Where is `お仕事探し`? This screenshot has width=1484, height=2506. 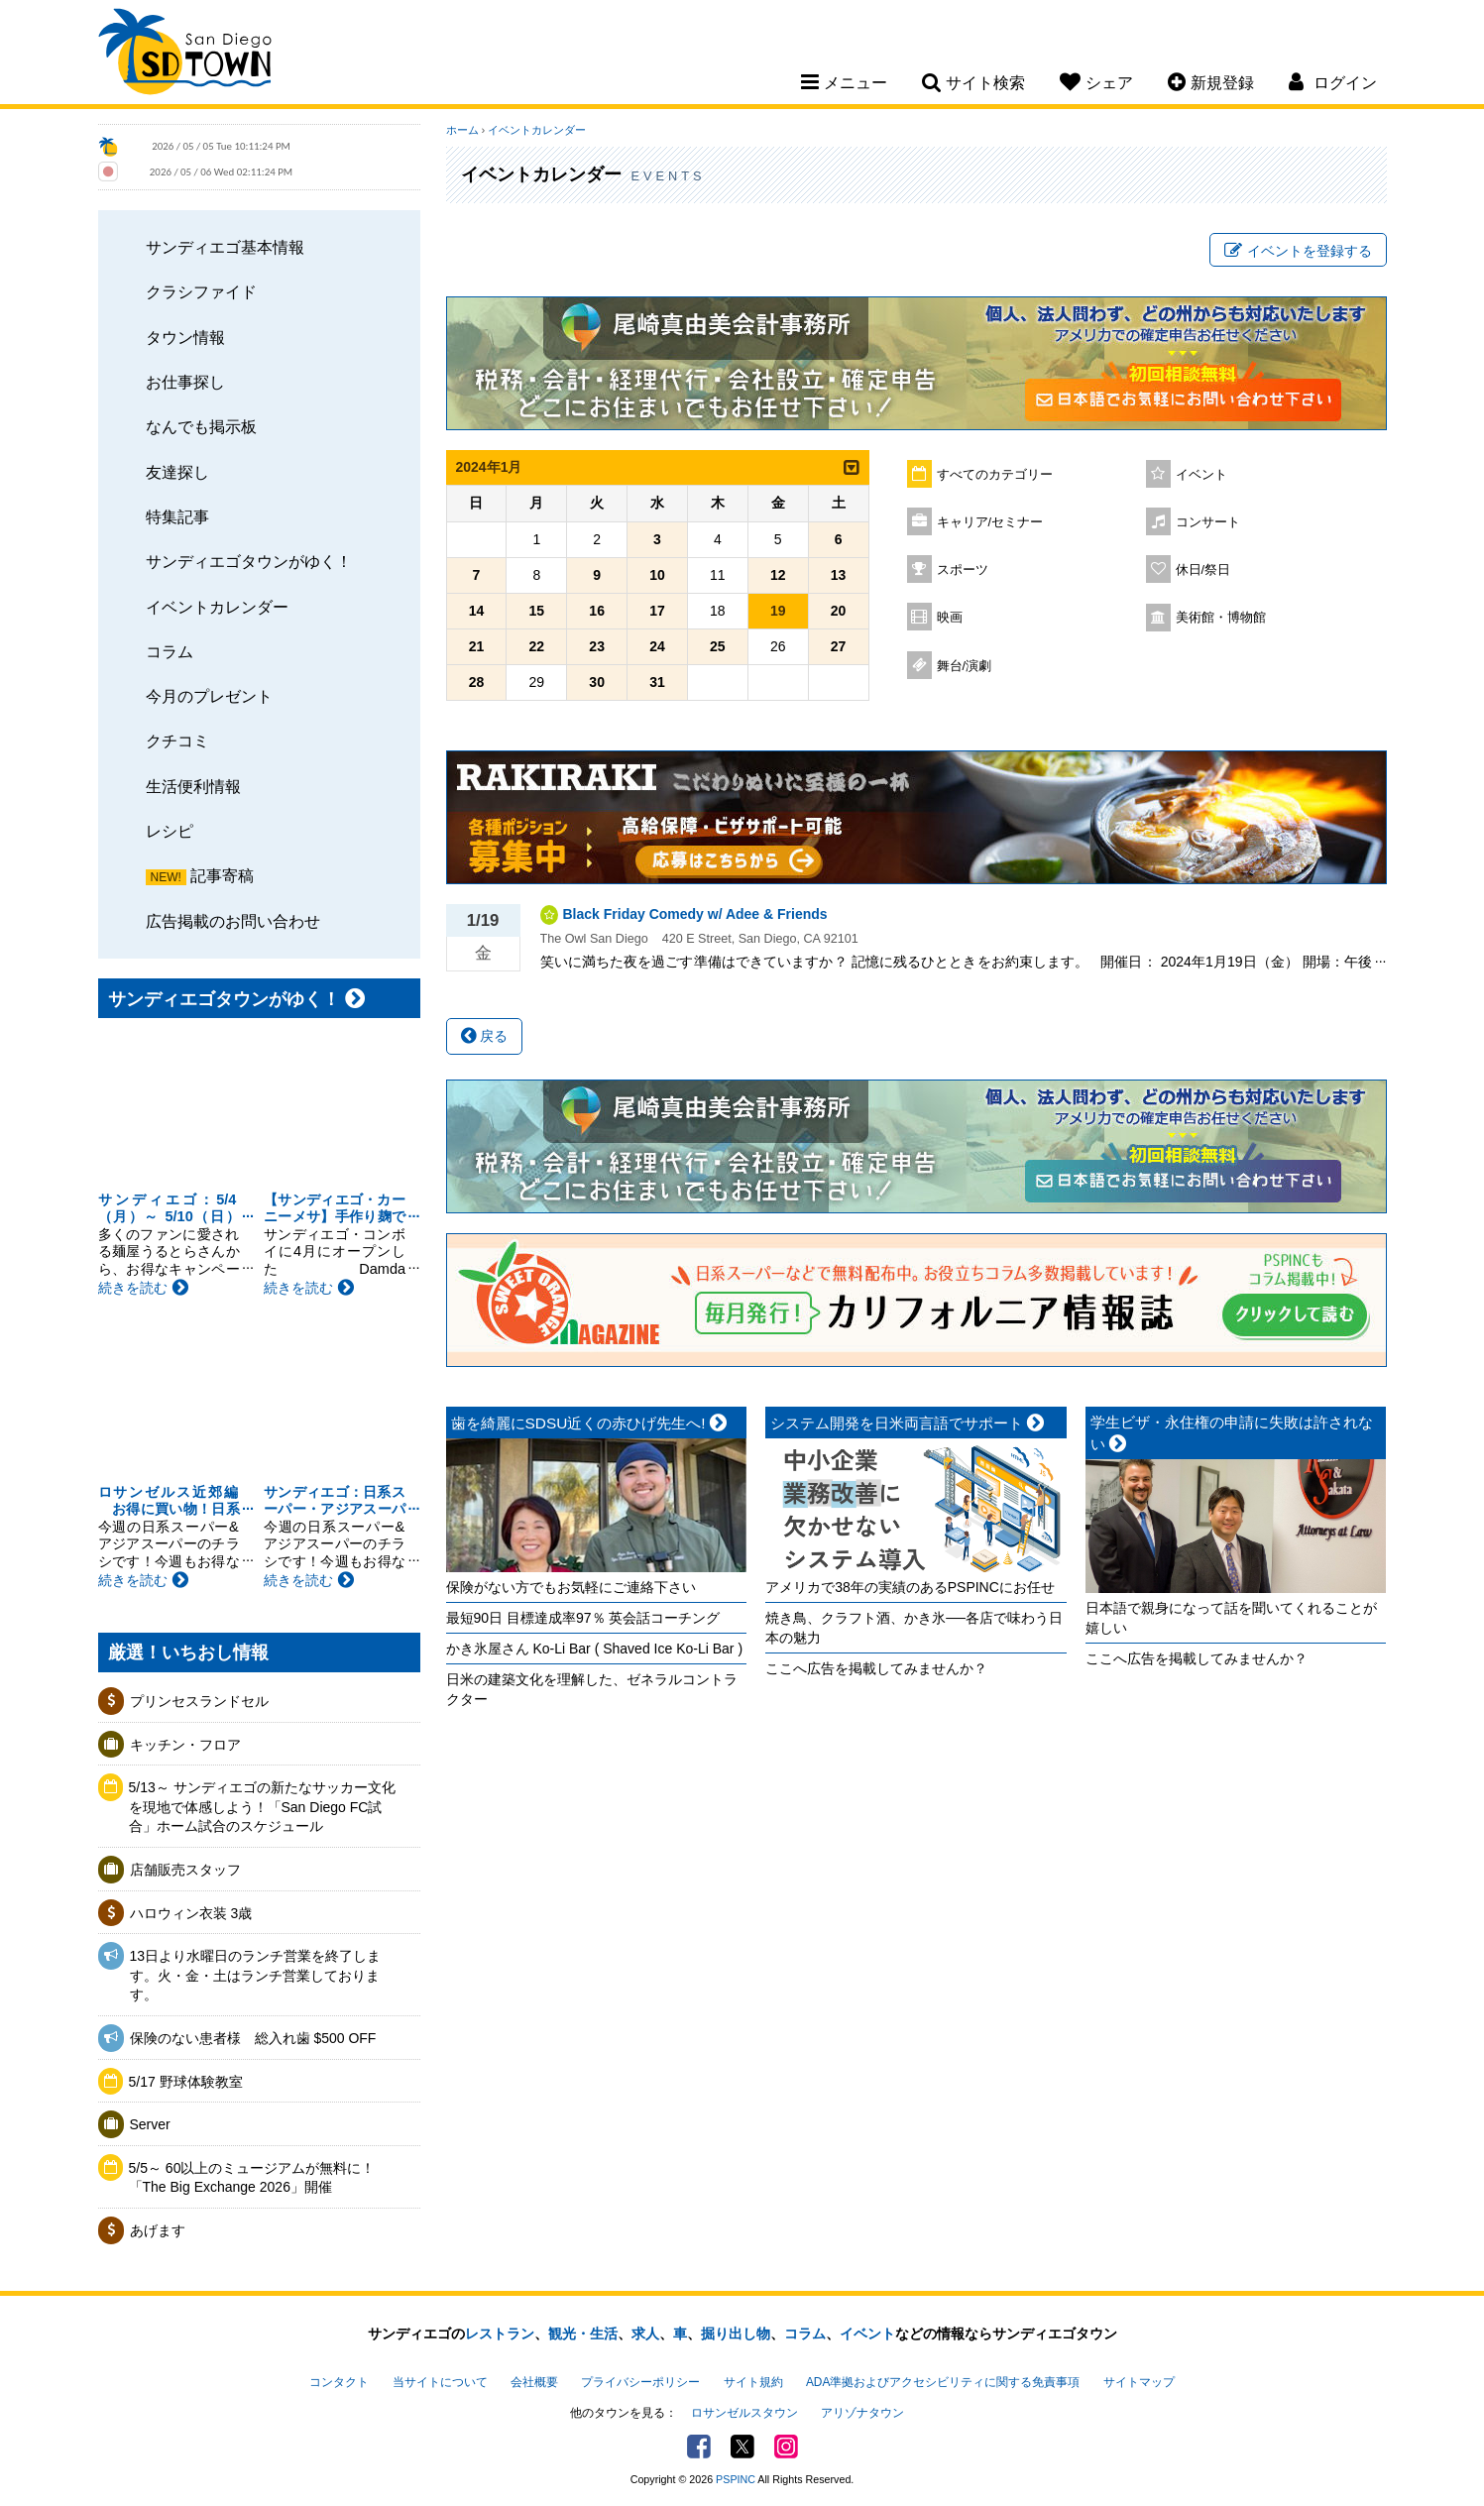 お仕事探し is located at coordinates (185, 382).